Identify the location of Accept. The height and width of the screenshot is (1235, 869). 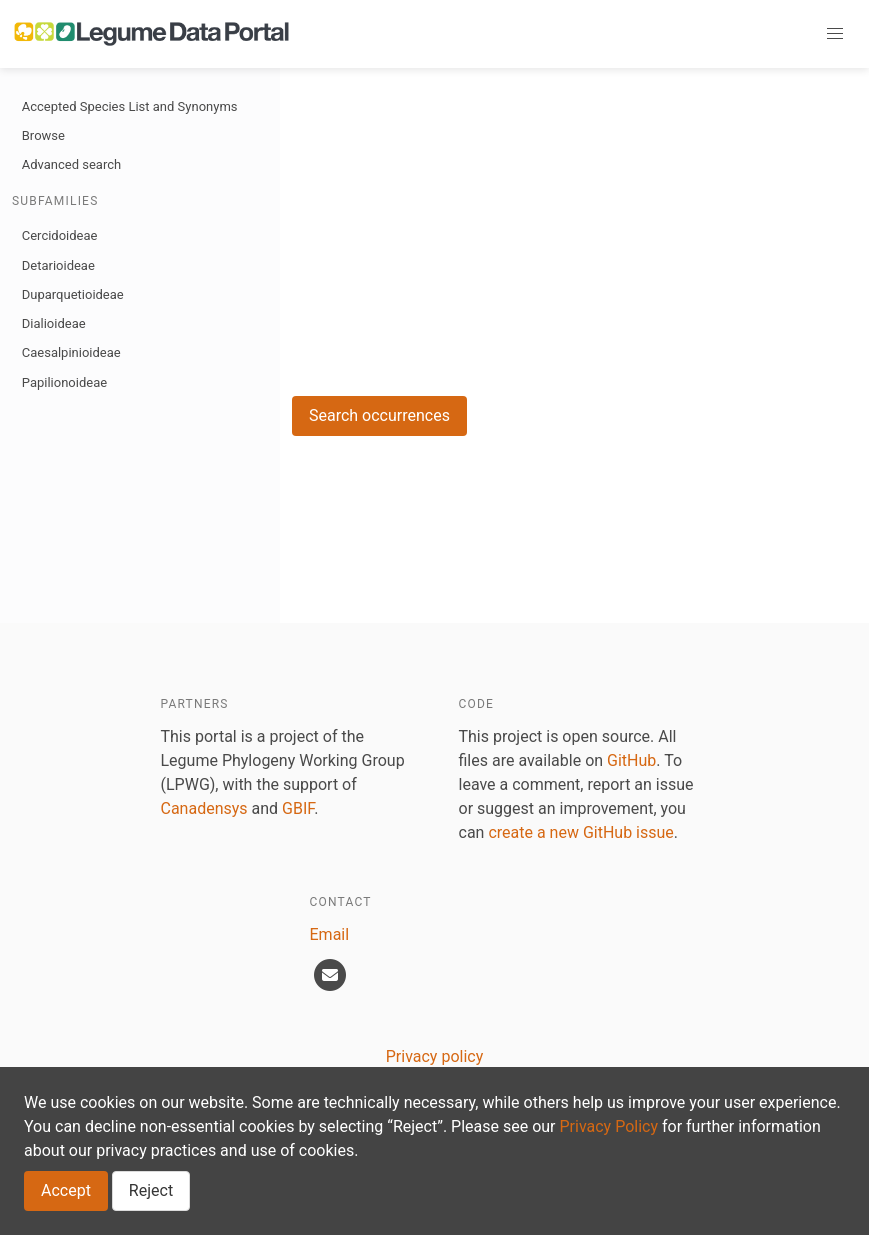
(66, 1190).